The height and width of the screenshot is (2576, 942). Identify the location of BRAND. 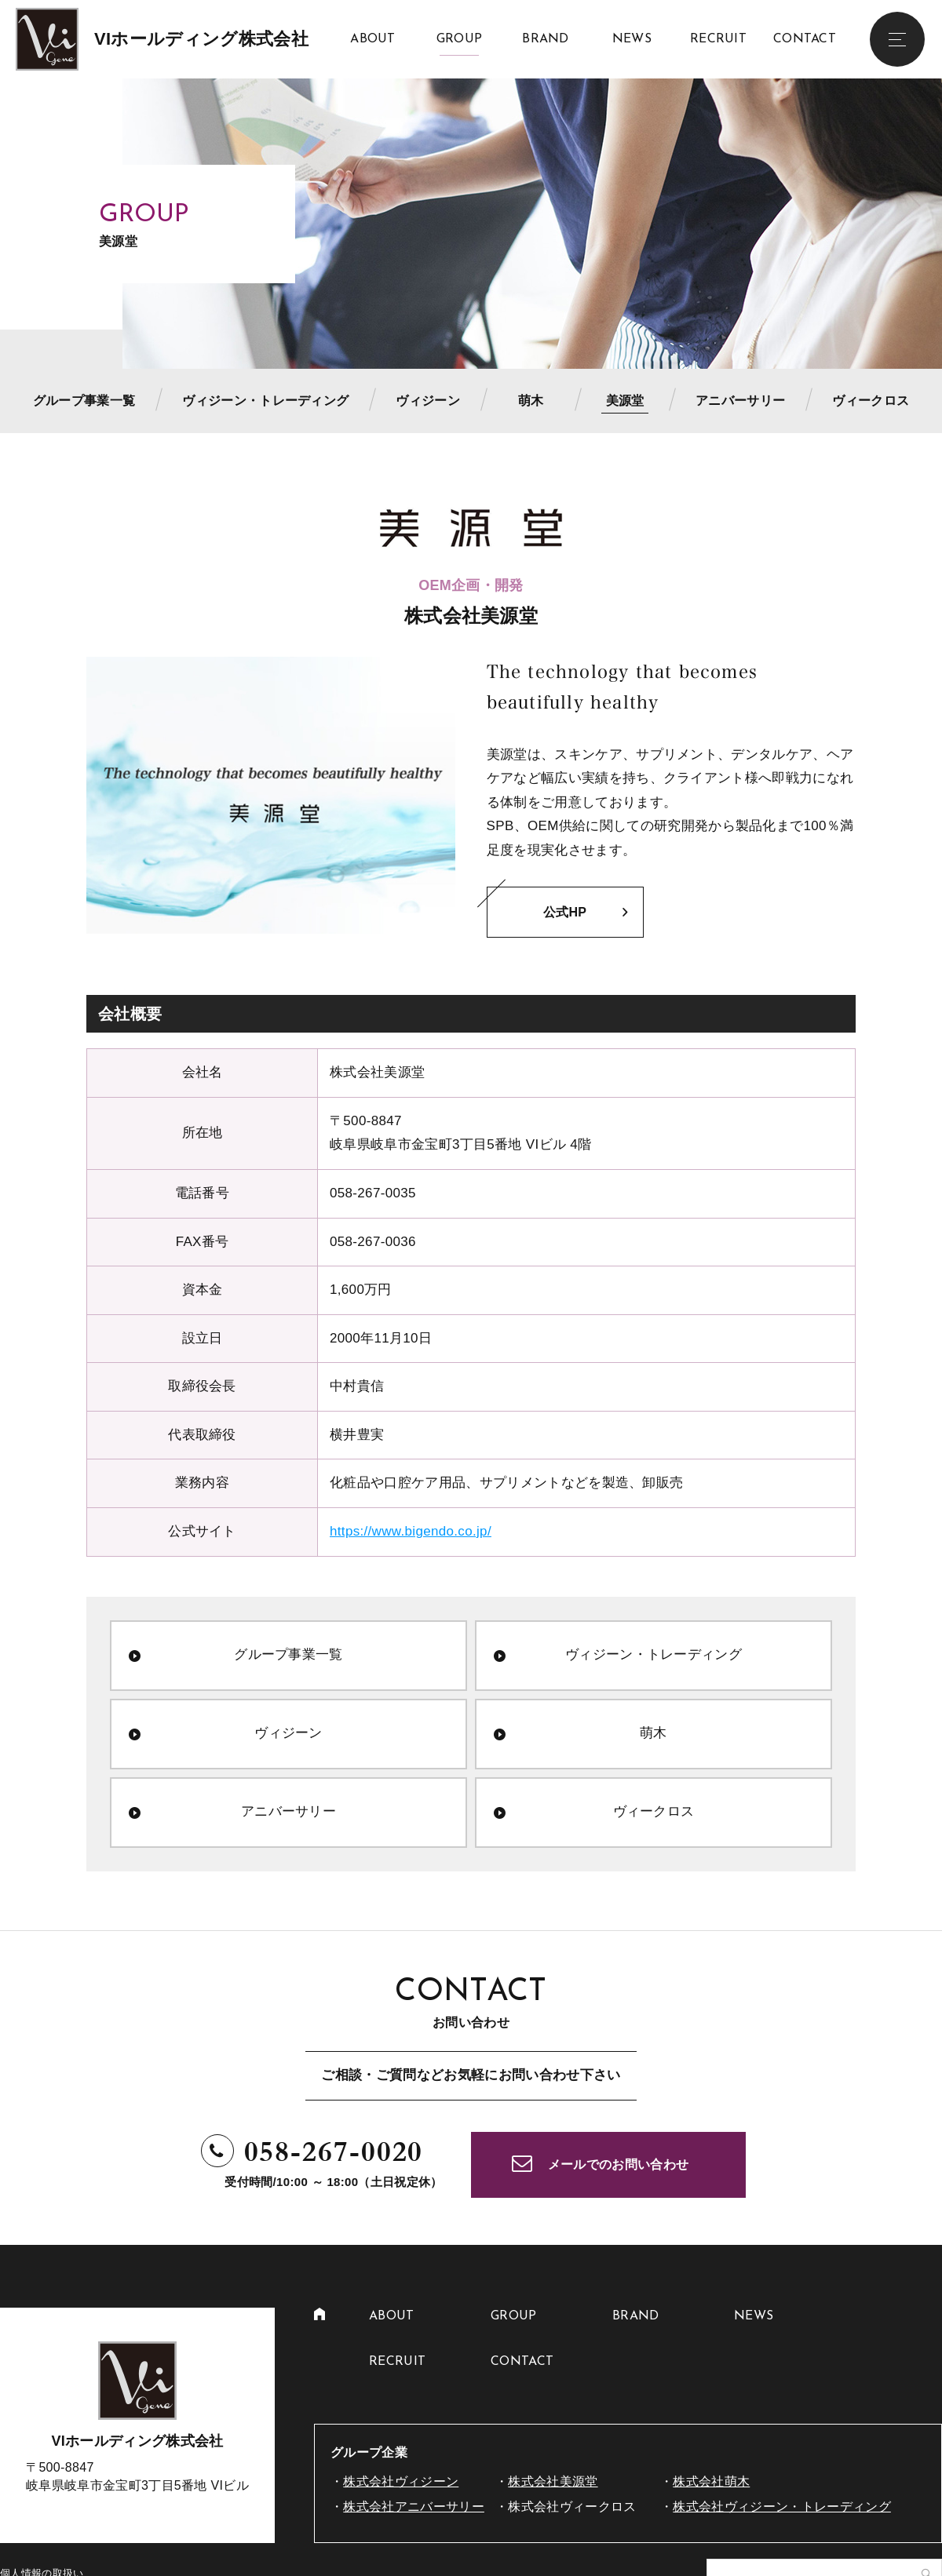
(545, 39).